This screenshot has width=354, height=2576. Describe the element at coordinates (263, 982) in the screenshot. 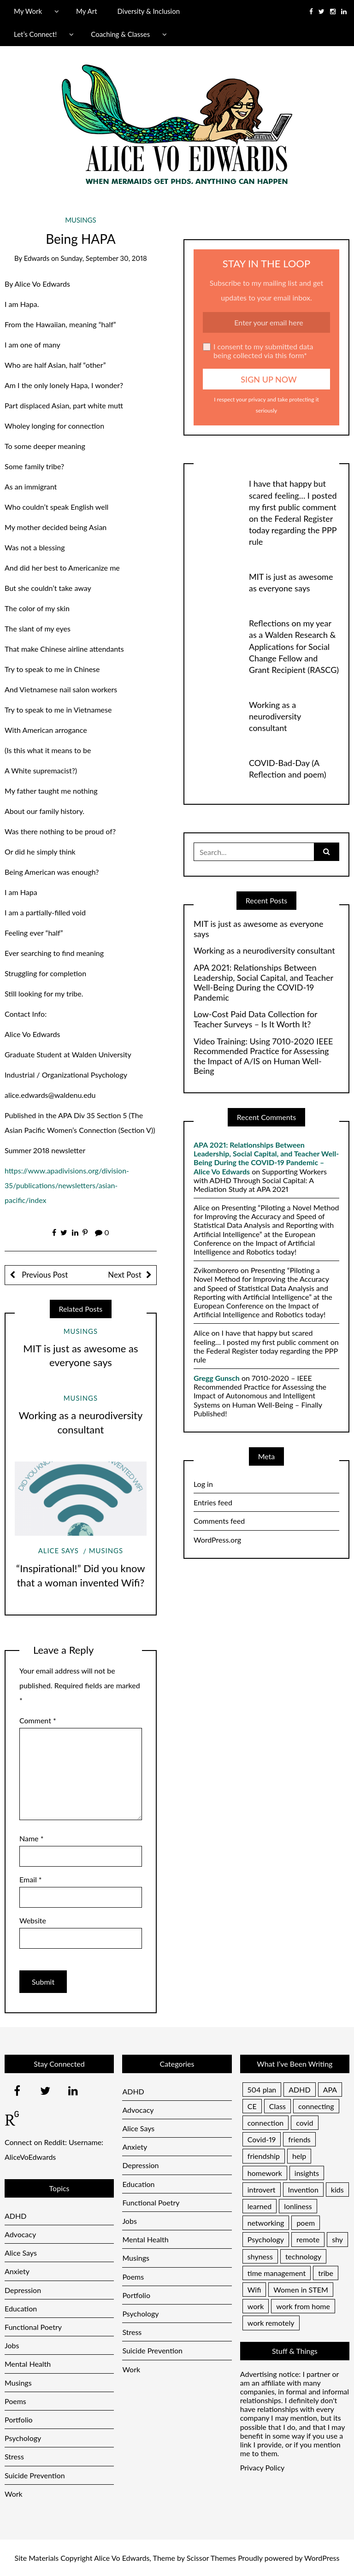

I see `APA 2021: Relationships Between Leadership, Social Capital, and Teacher Well-Being During the COVID-19 Pandemic` at that location.